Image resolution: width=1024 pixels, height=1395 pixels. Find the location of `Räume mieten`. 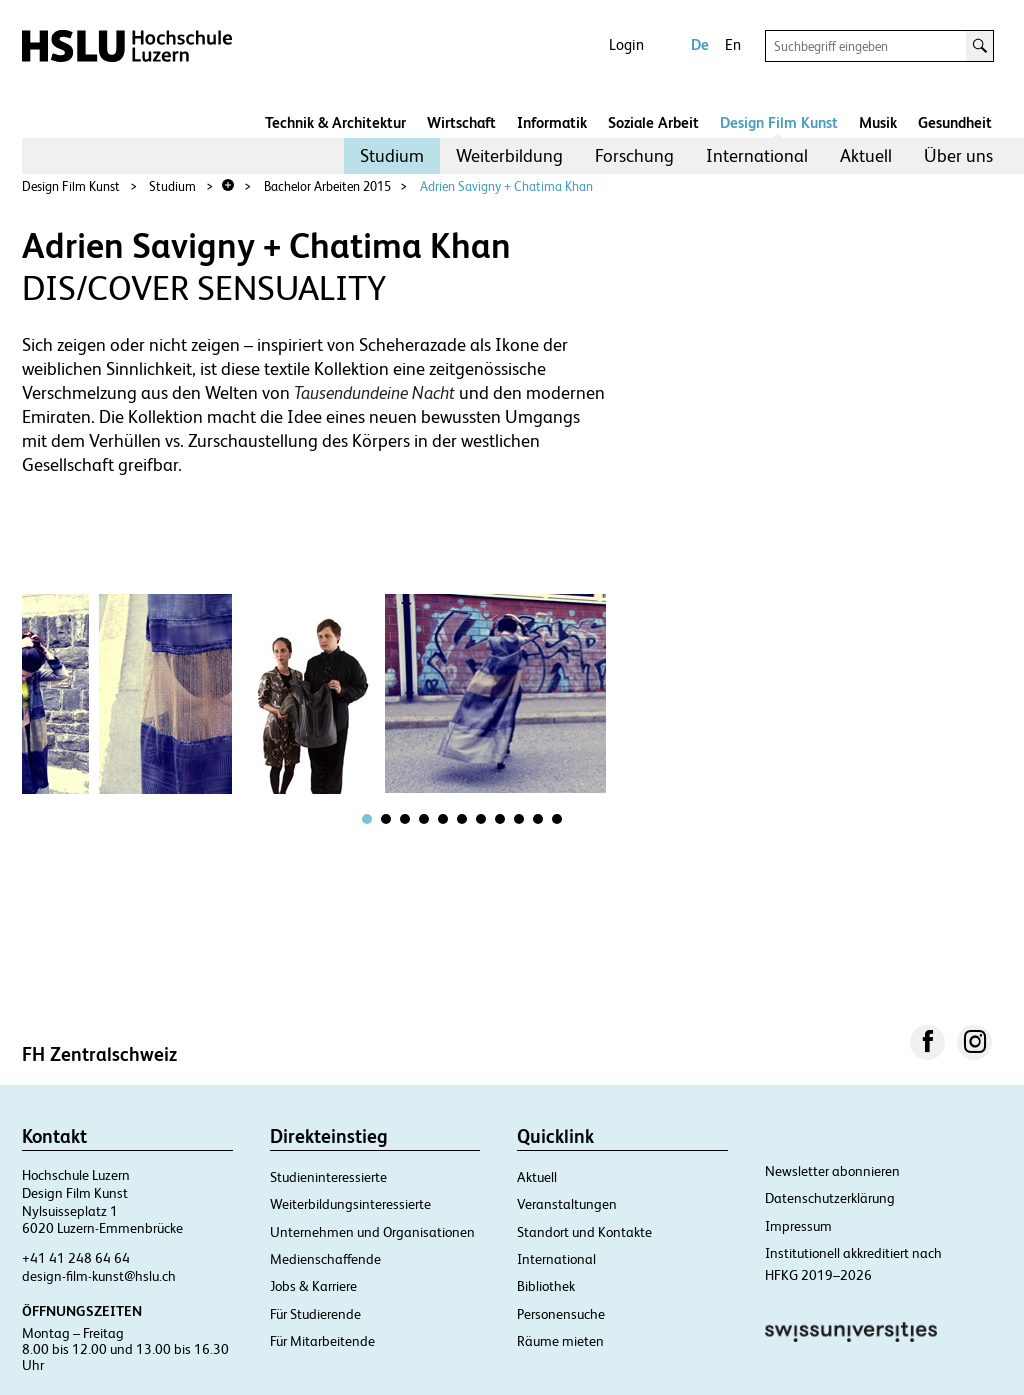

Räume mieten is located at coordinates (560, 1341).